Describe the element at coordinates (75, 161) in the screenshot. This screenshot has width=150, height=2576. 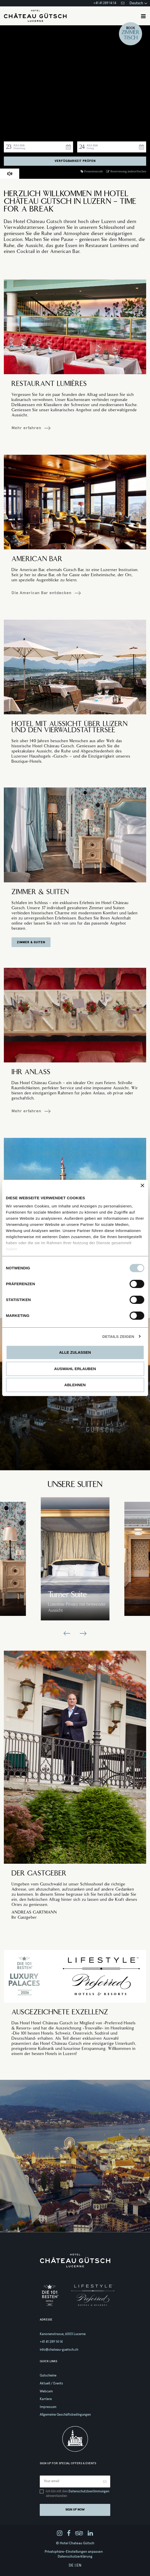
I see `Verfügbarkeit prüfen` at that location.